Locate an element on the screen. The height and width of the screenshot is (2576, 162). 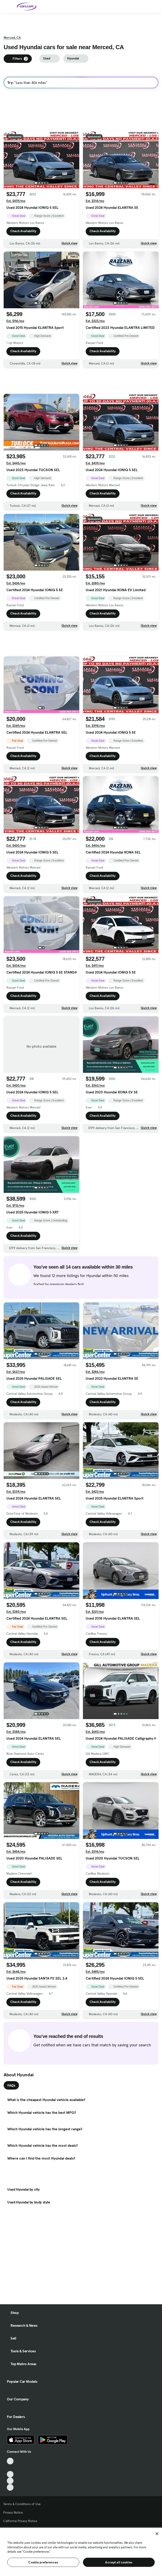
Cookie preferences is located at coordinates (43, 2562).